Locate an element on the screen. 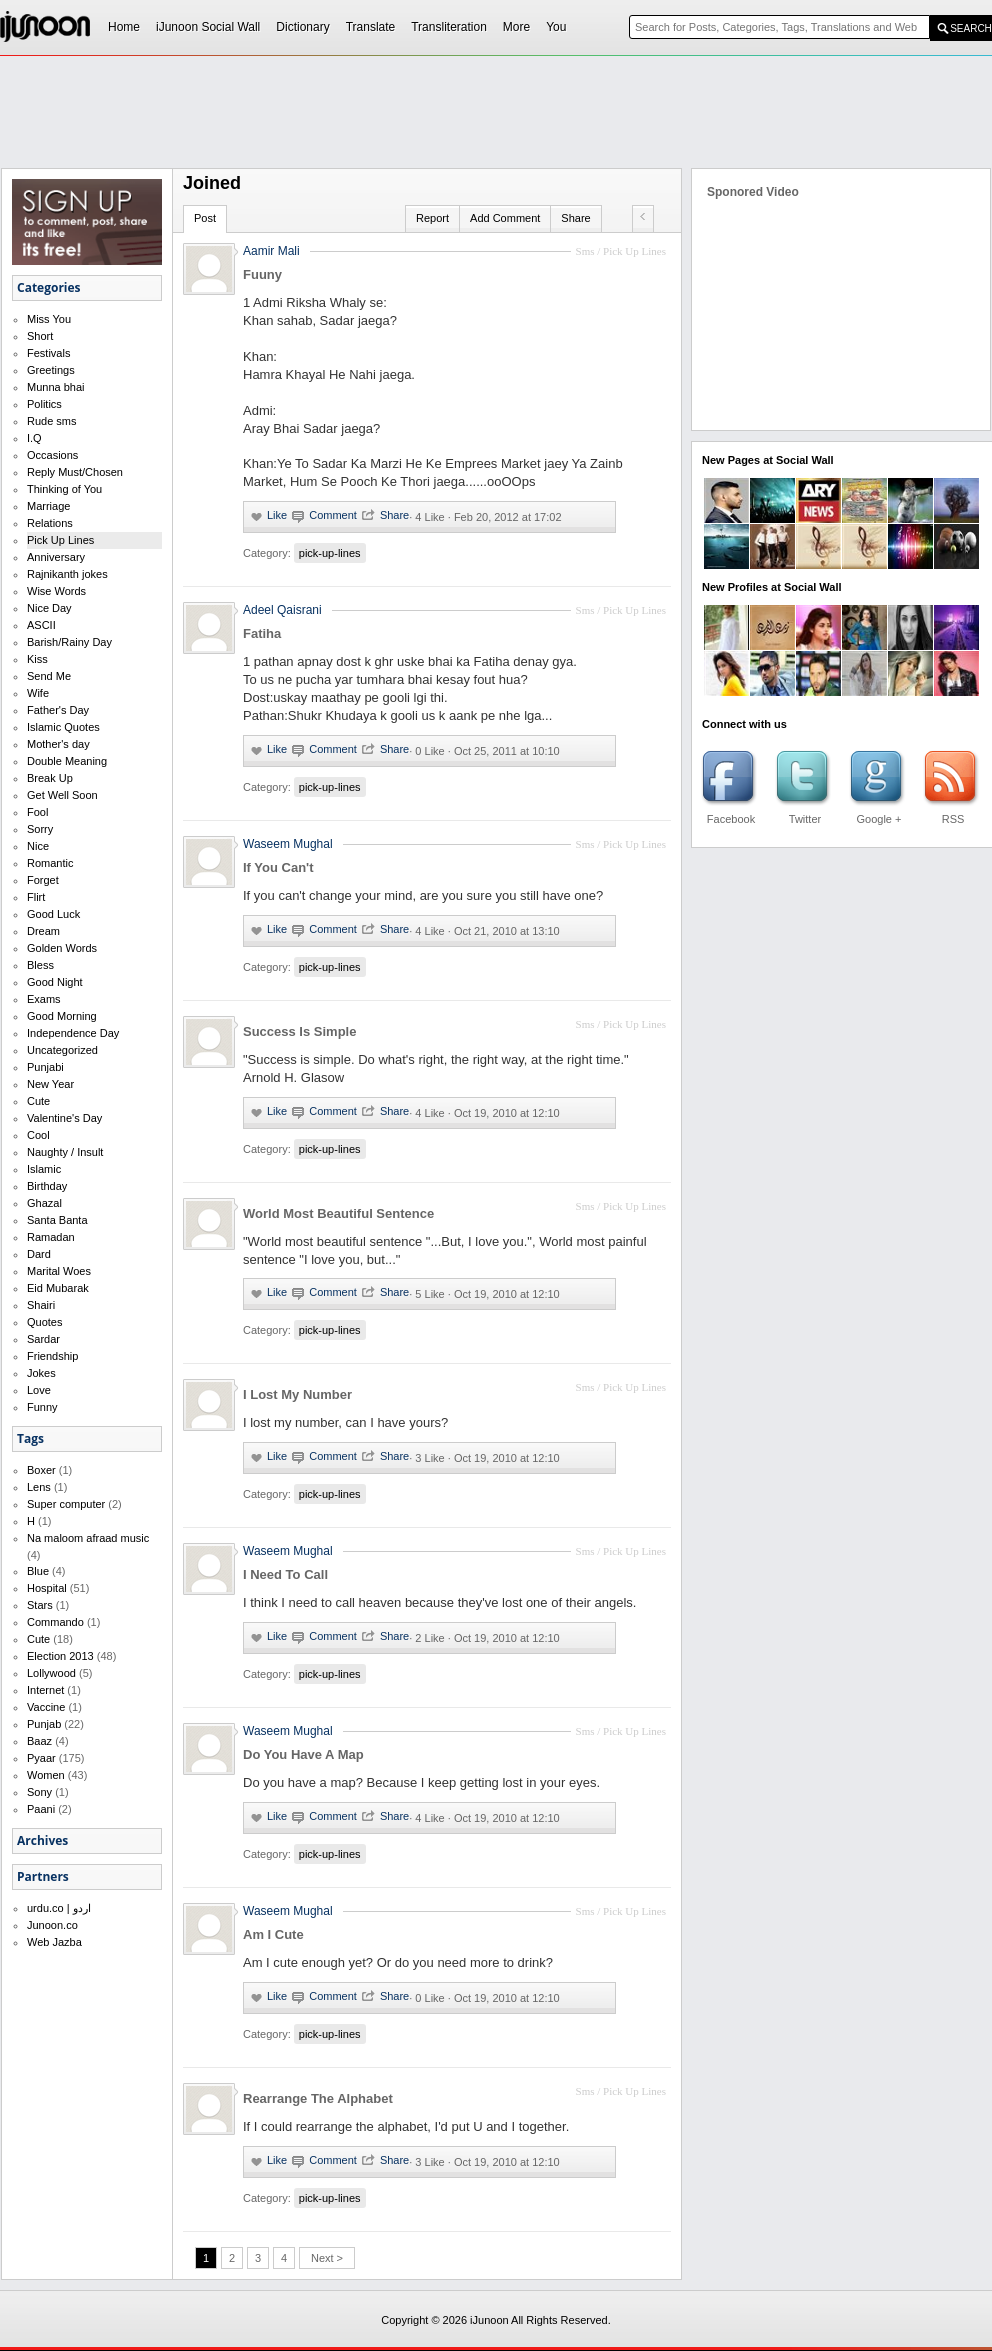  Funny is located at coordinates (42, 1407).